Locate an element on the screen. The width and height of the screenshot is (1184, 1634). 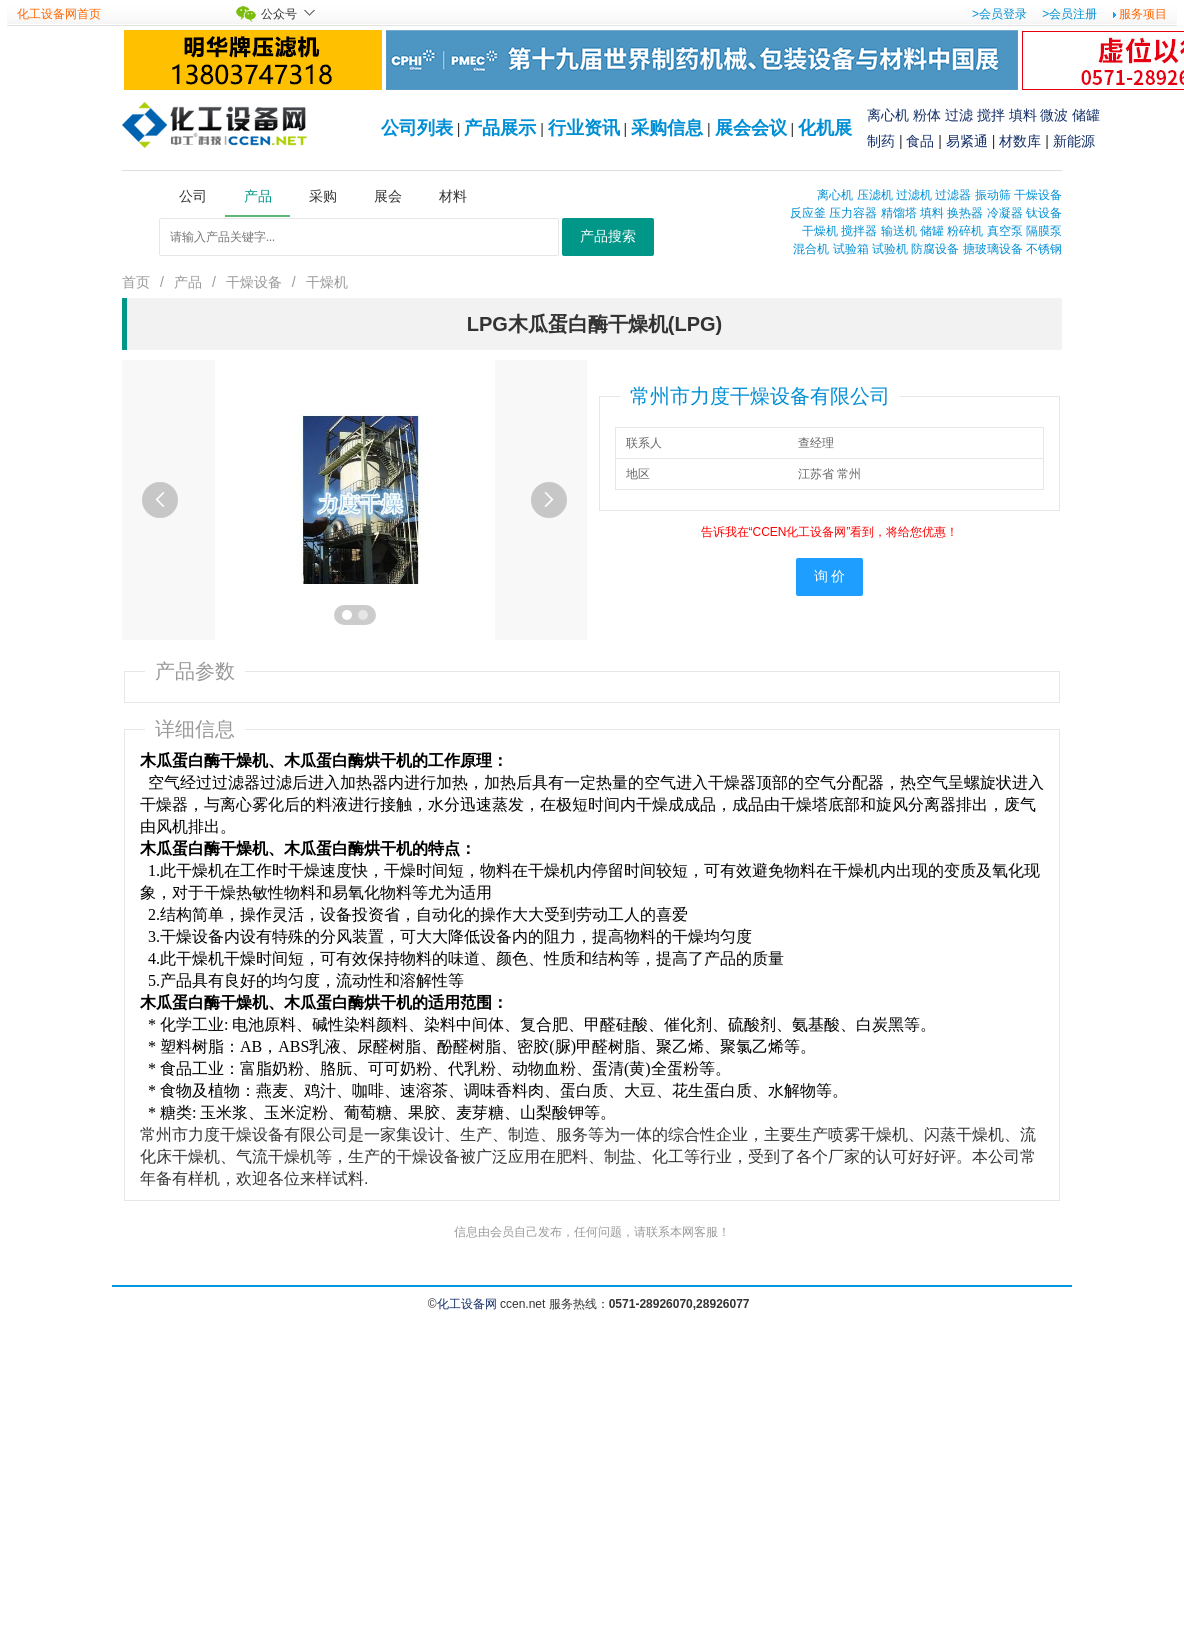
冷凝器 is located at coordinates (1005, 213).